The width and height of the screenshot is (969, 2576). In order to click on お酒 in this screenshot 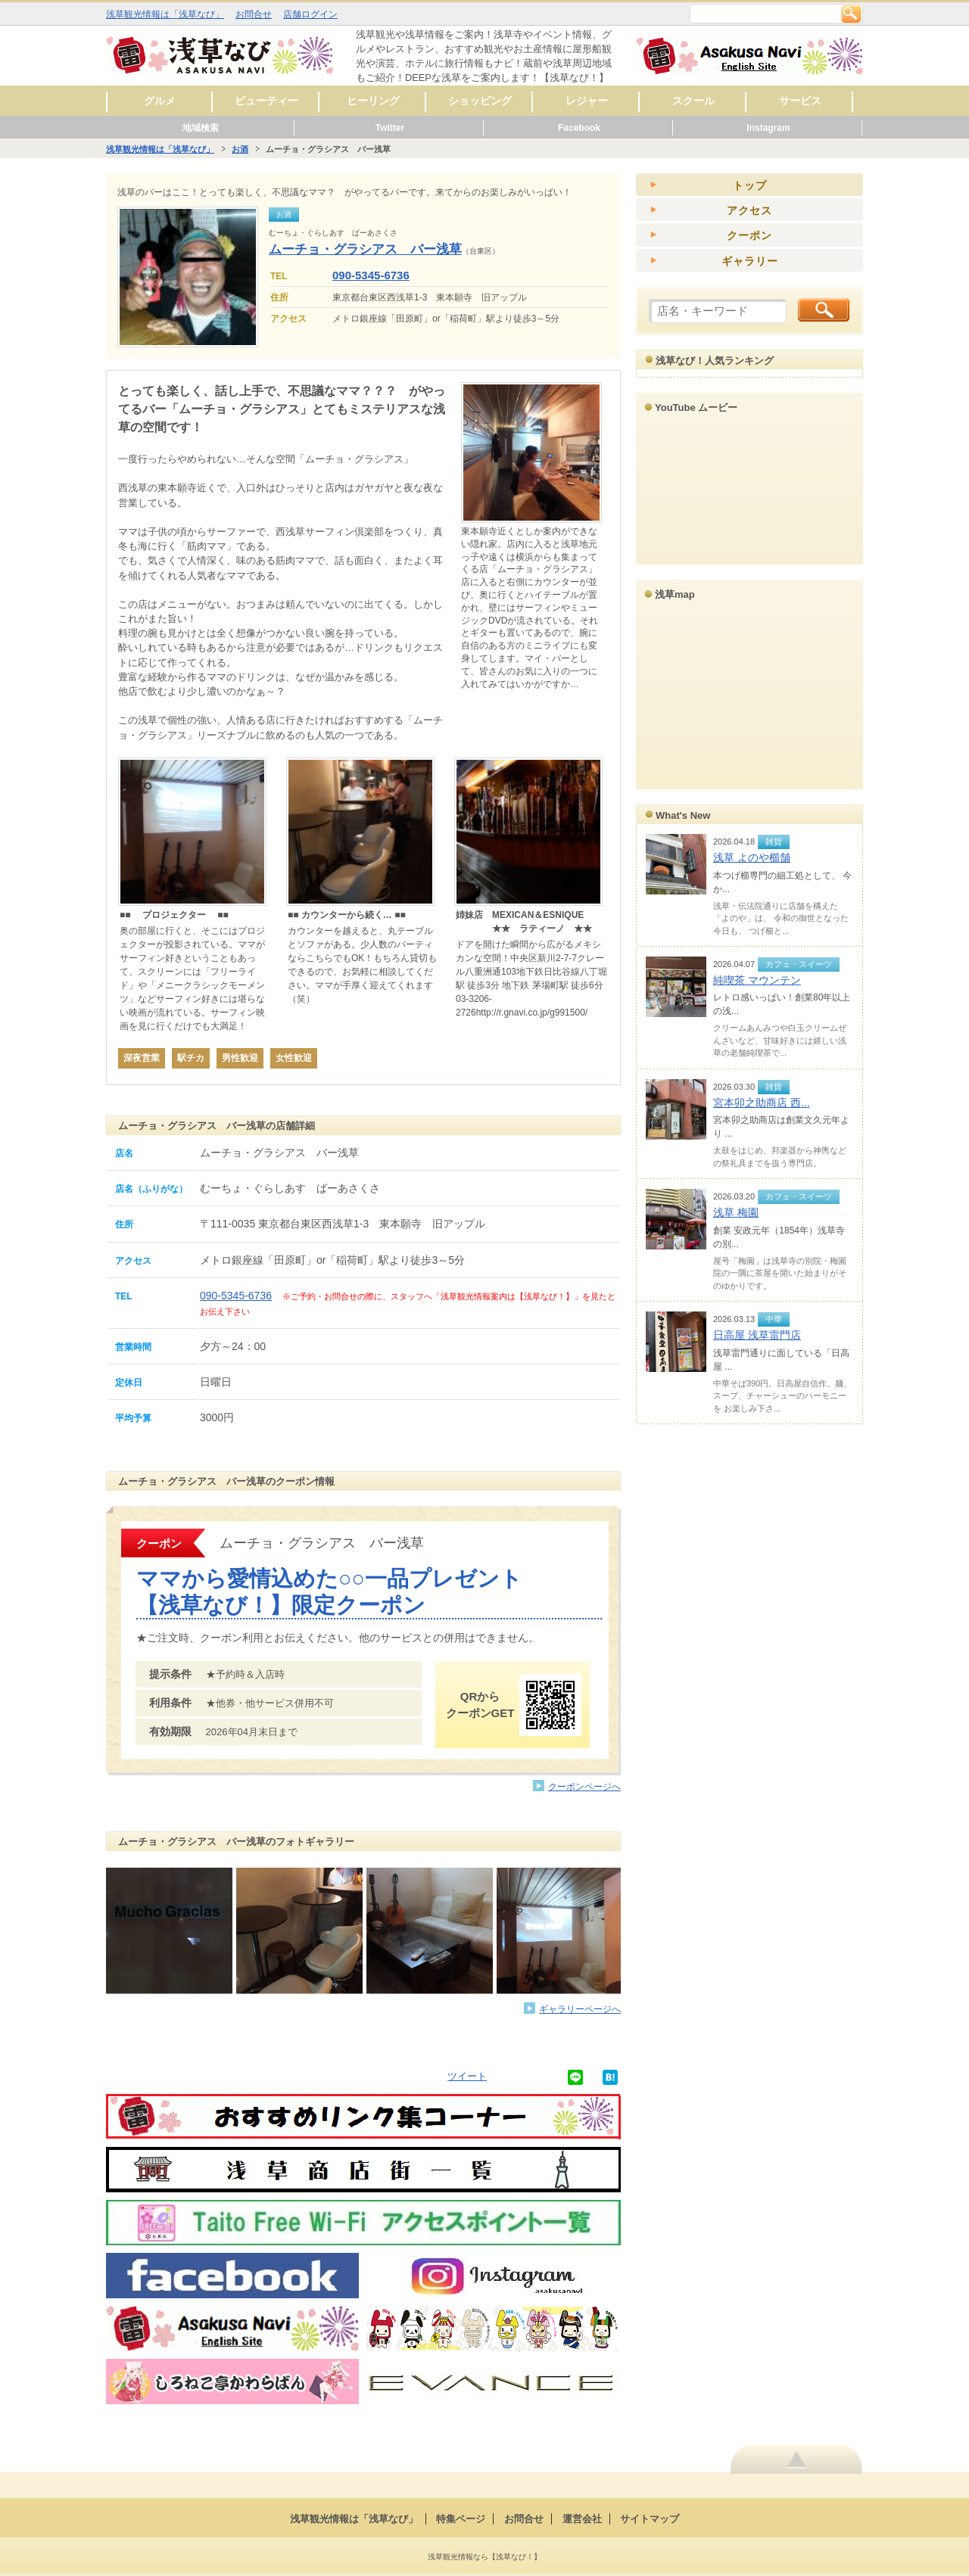, I will do `click(240, 149)`.